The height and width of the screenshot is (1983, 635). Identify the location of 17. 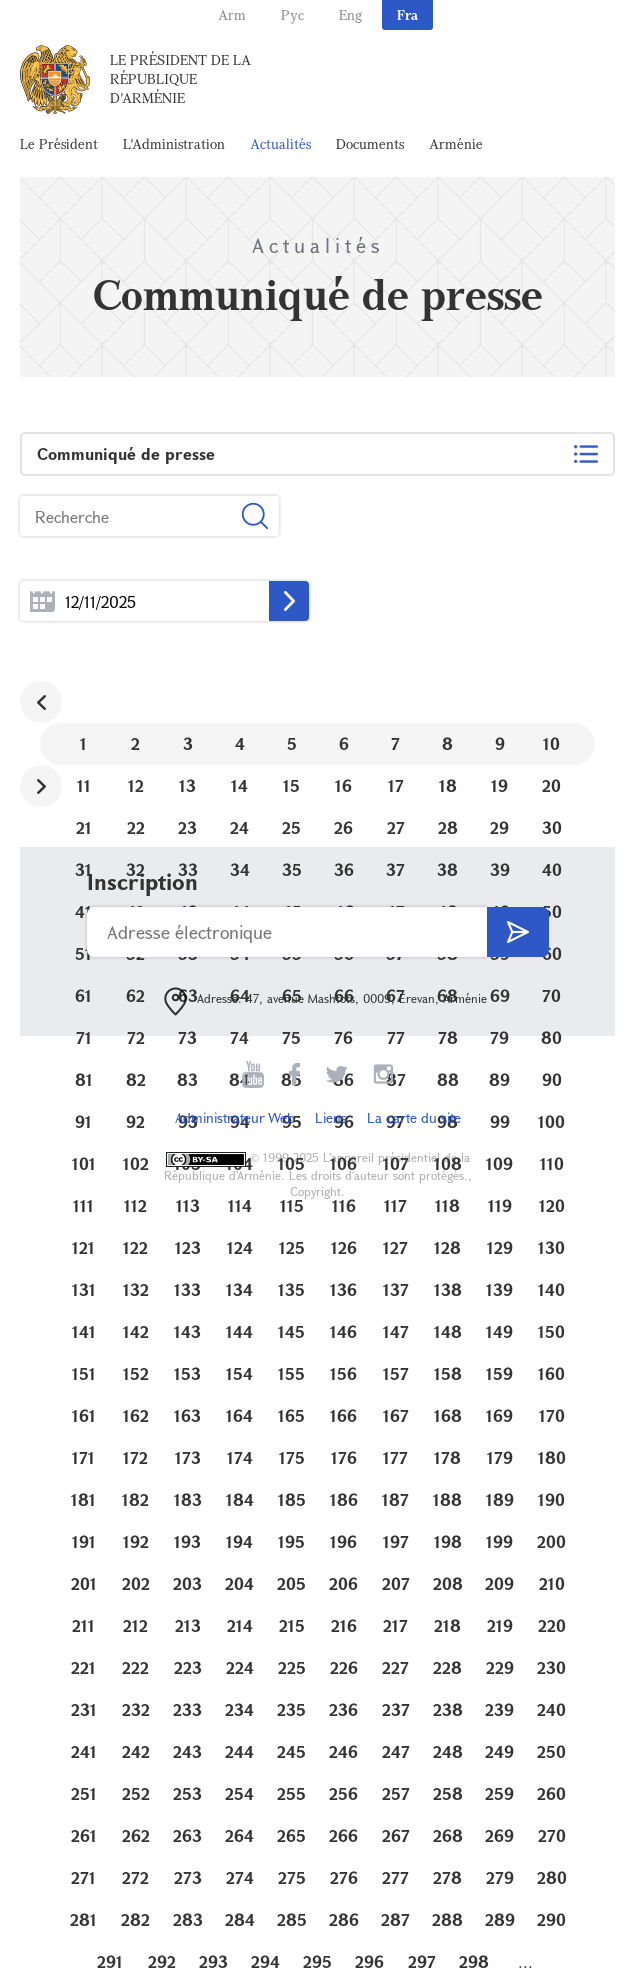
(396, 785).